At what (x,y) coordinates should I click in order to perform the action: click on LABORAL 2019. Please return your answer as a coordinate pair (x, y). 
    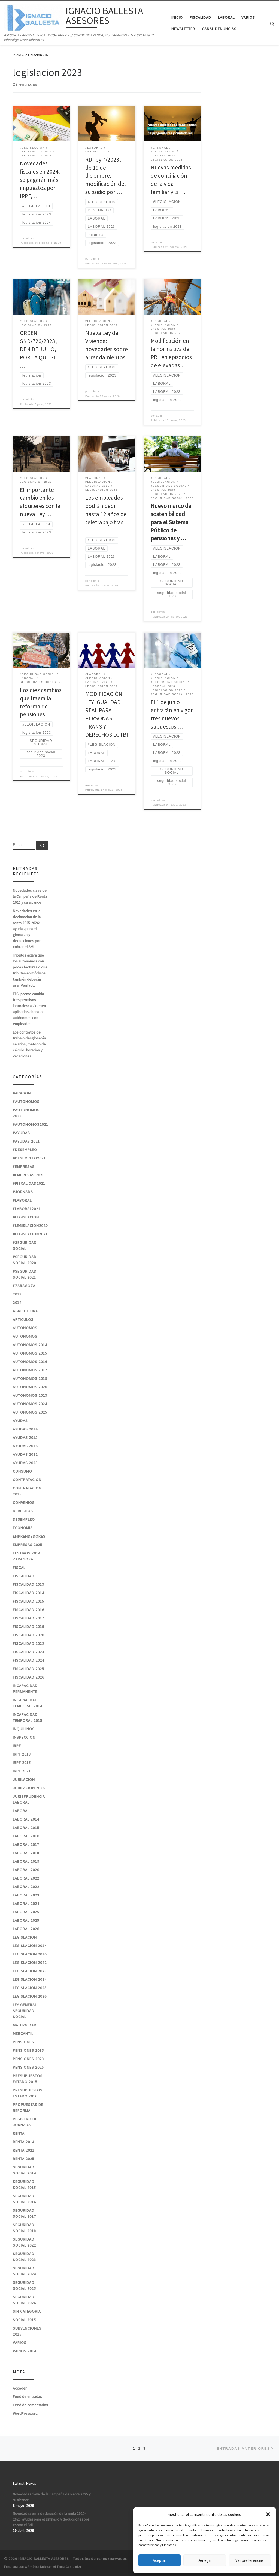
    Looking at the image, I should click on (26, 1861).